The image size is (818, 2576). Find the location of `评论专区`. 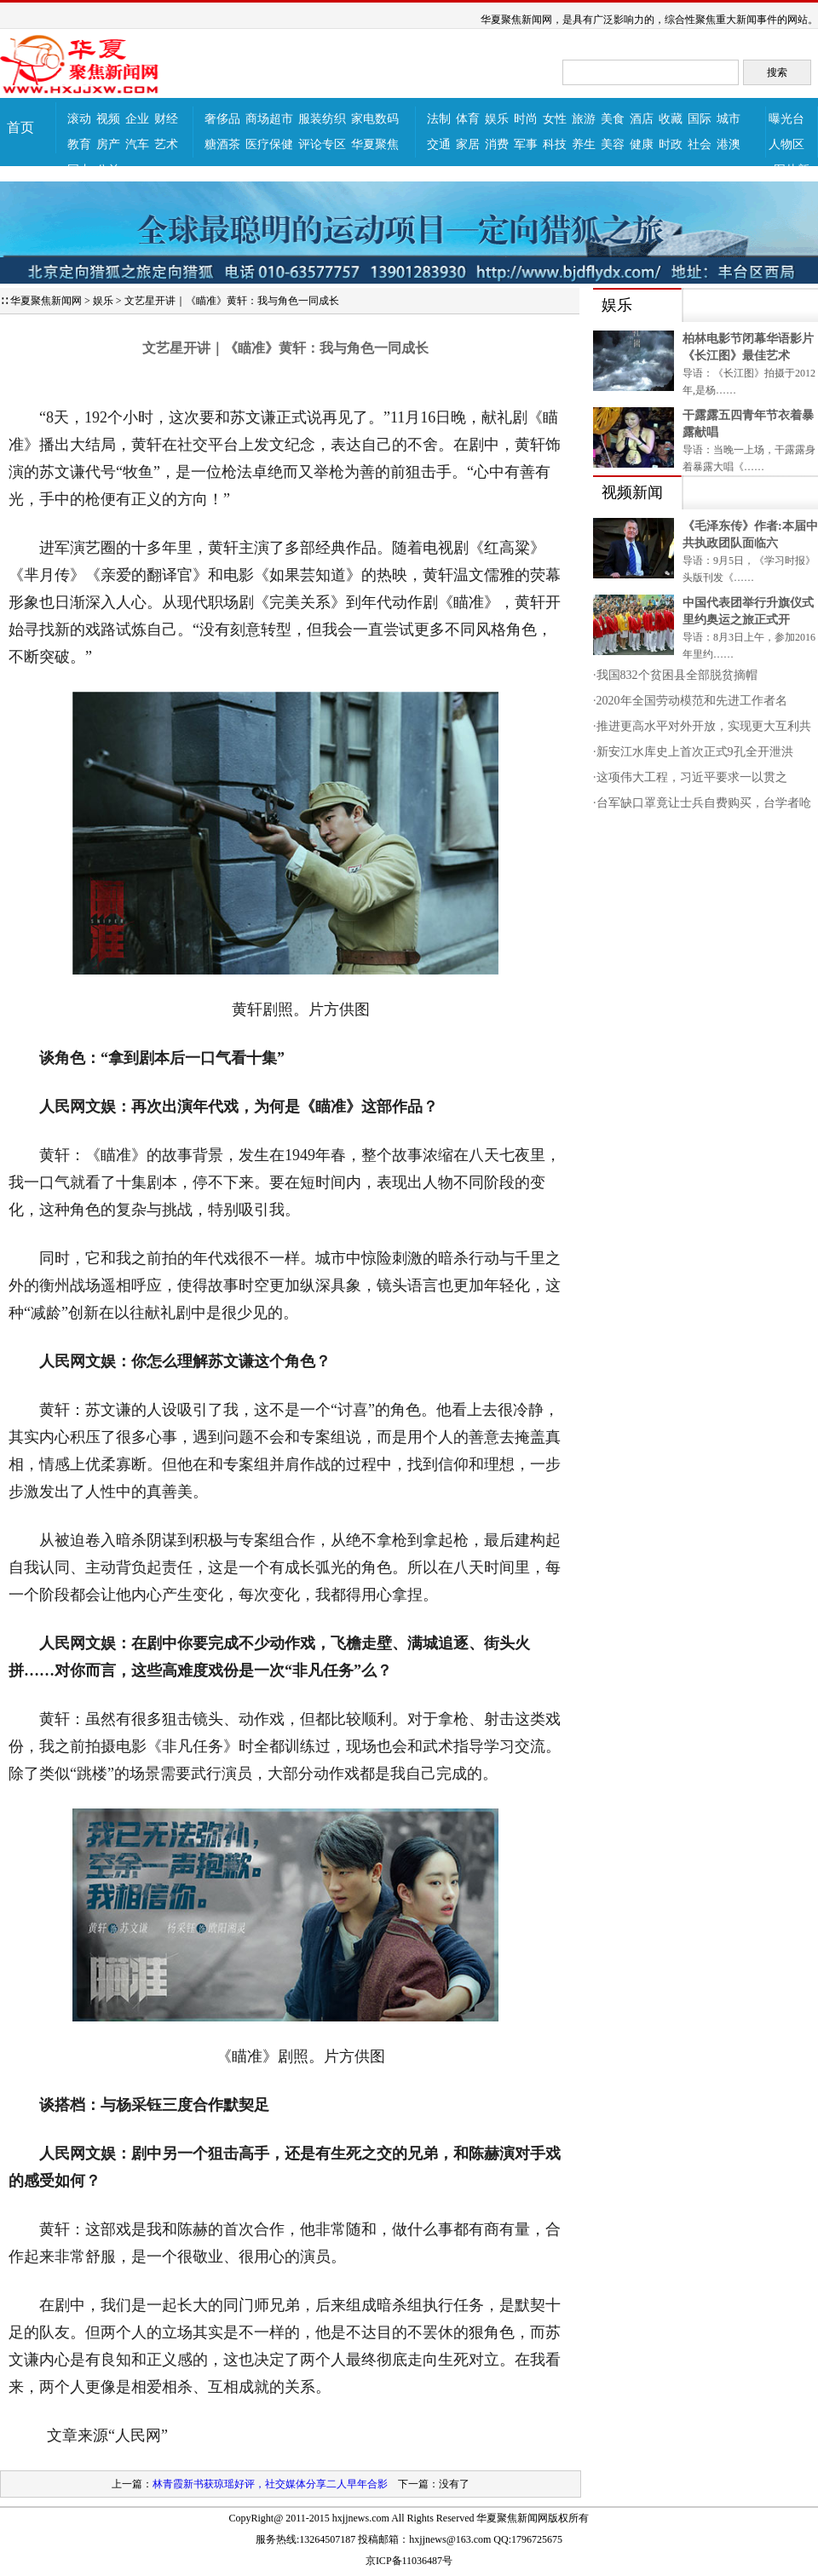

评论专区 is located at coordinates (322, 144).